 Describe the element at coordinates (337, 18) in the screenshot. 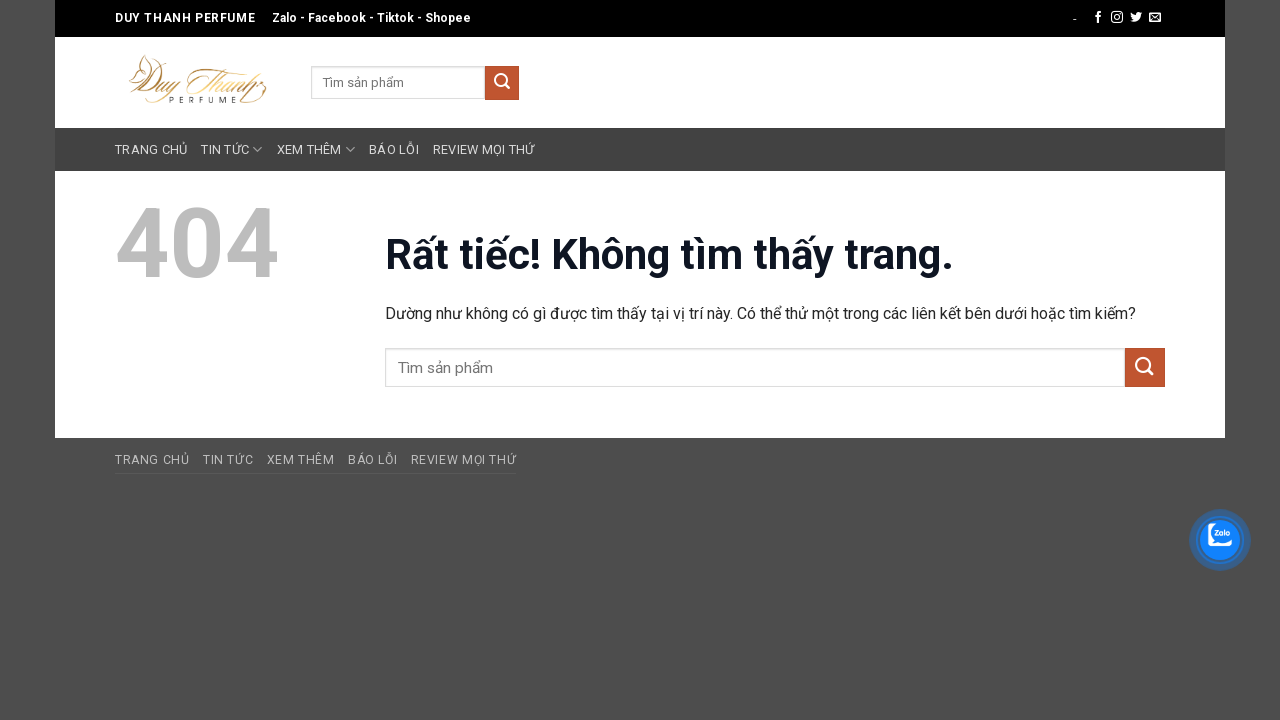

I see `Facebook` at that location.